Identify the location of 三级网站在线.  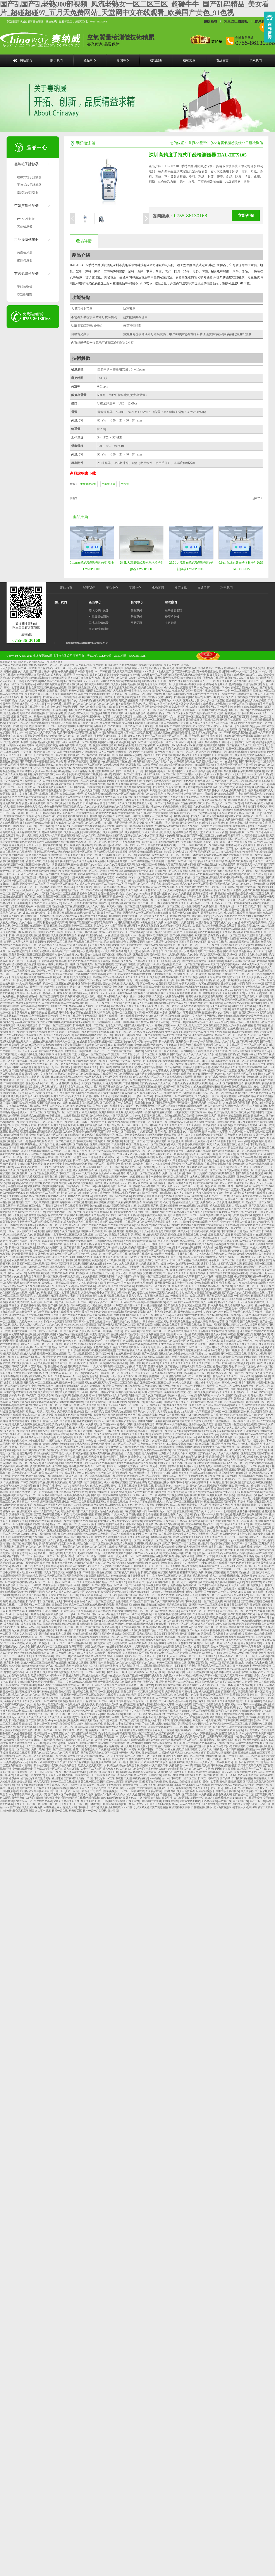
(155, 1366).